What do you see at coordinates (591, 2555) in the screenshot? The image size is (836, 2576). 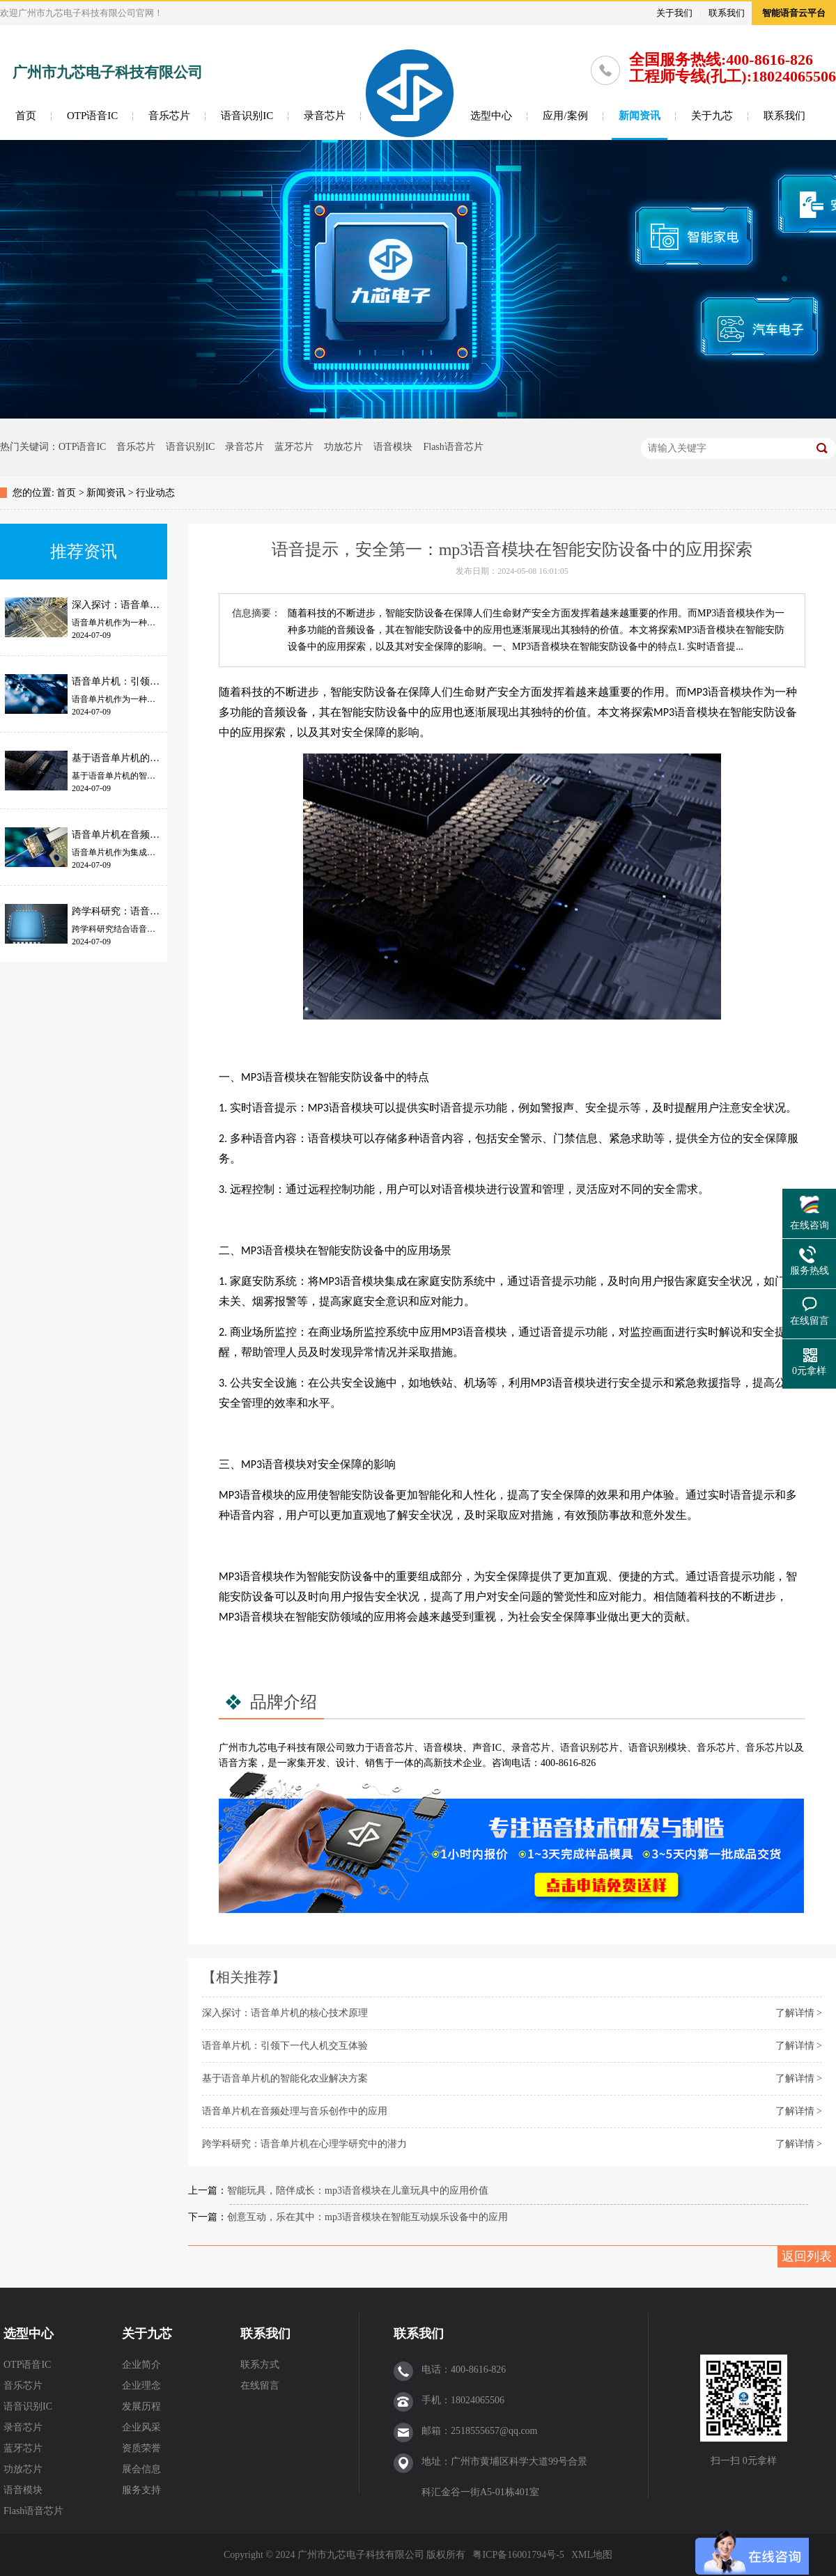 I see `XML地图` at bounding box center [591, 2555].